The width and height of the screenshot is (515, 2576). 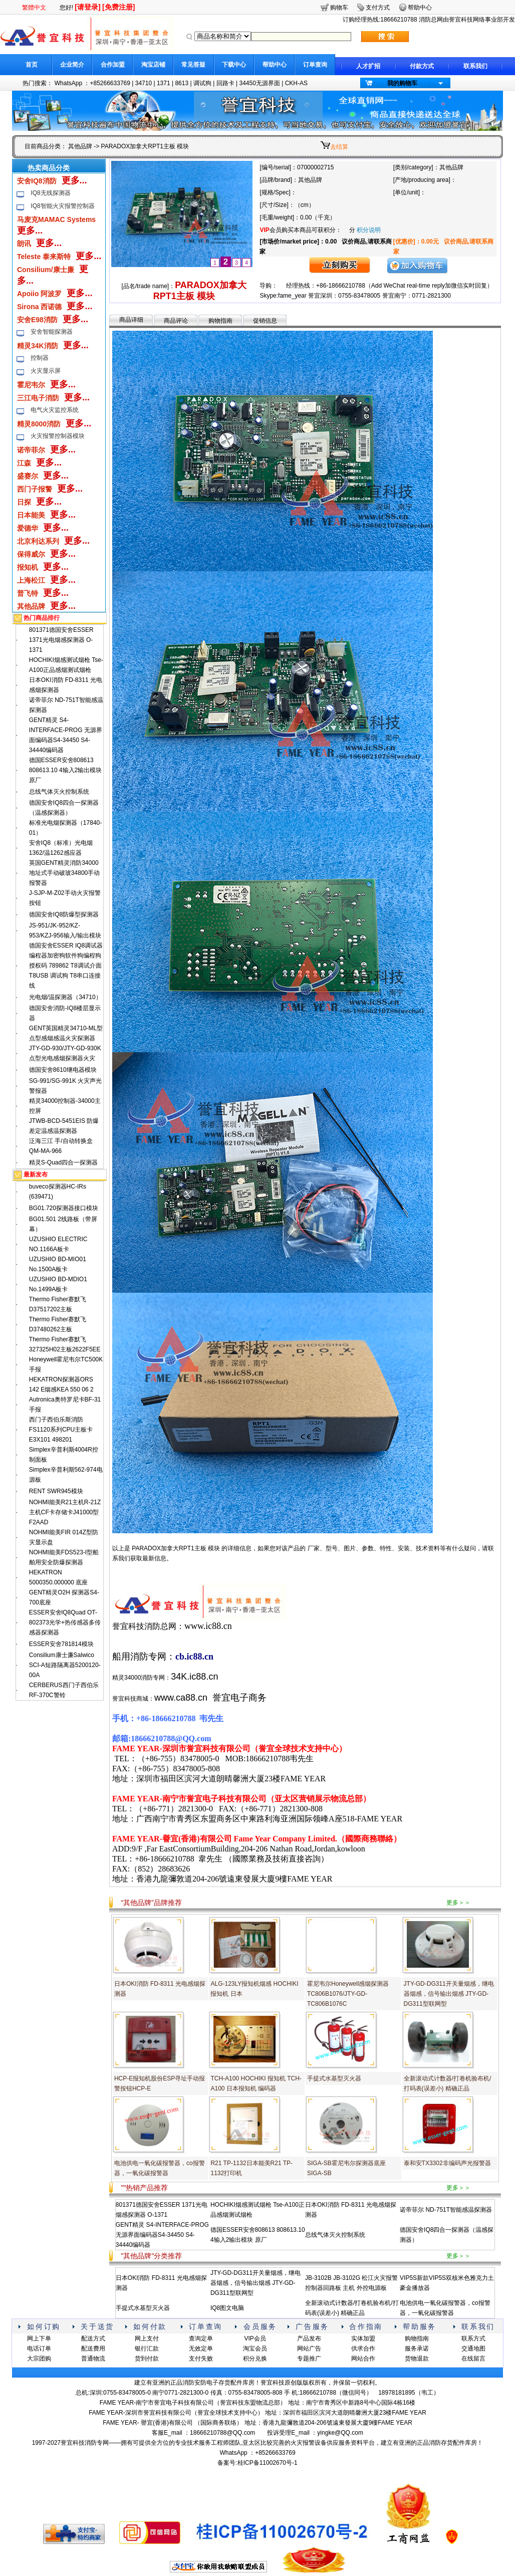 I want to click on 手提式水基型灭火器, so click(x=334, y=2078).